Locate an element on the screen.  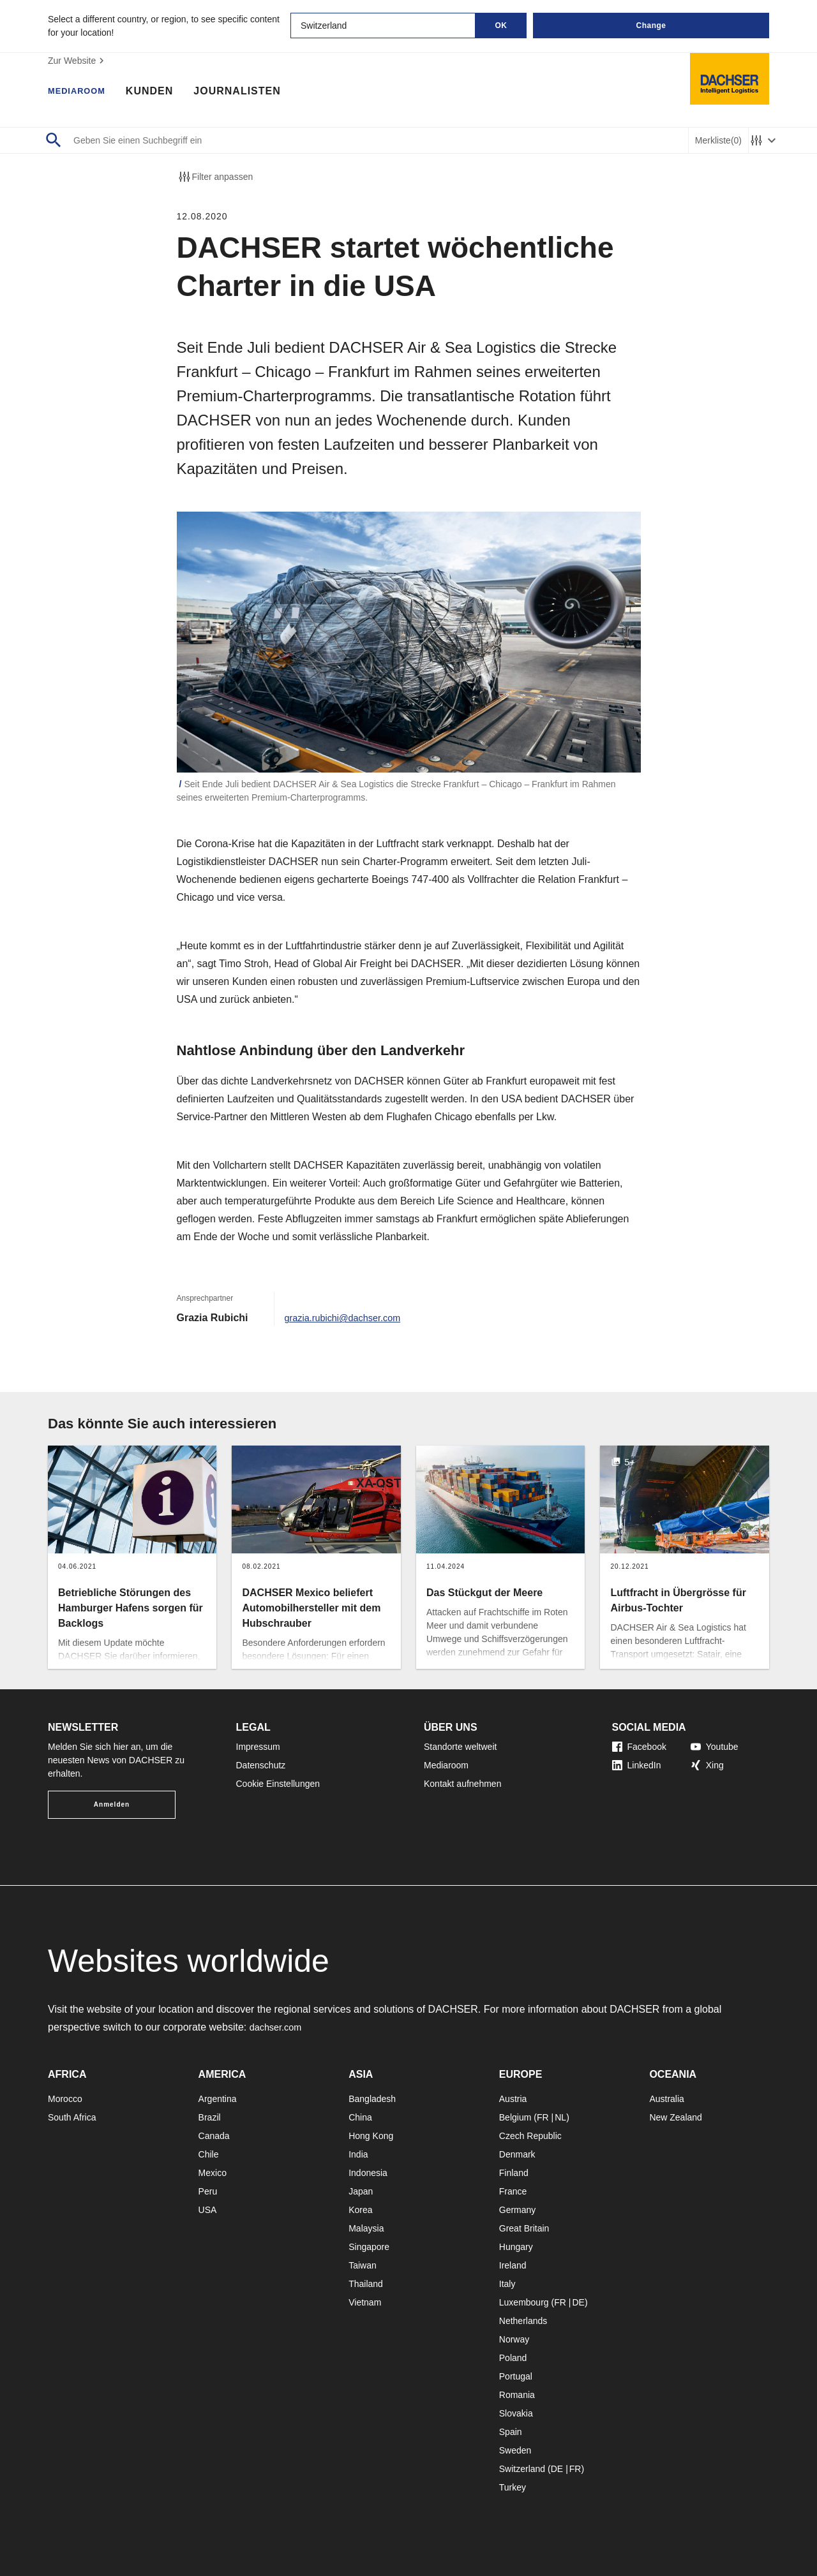
DE is located at coordinates (578, 2302).